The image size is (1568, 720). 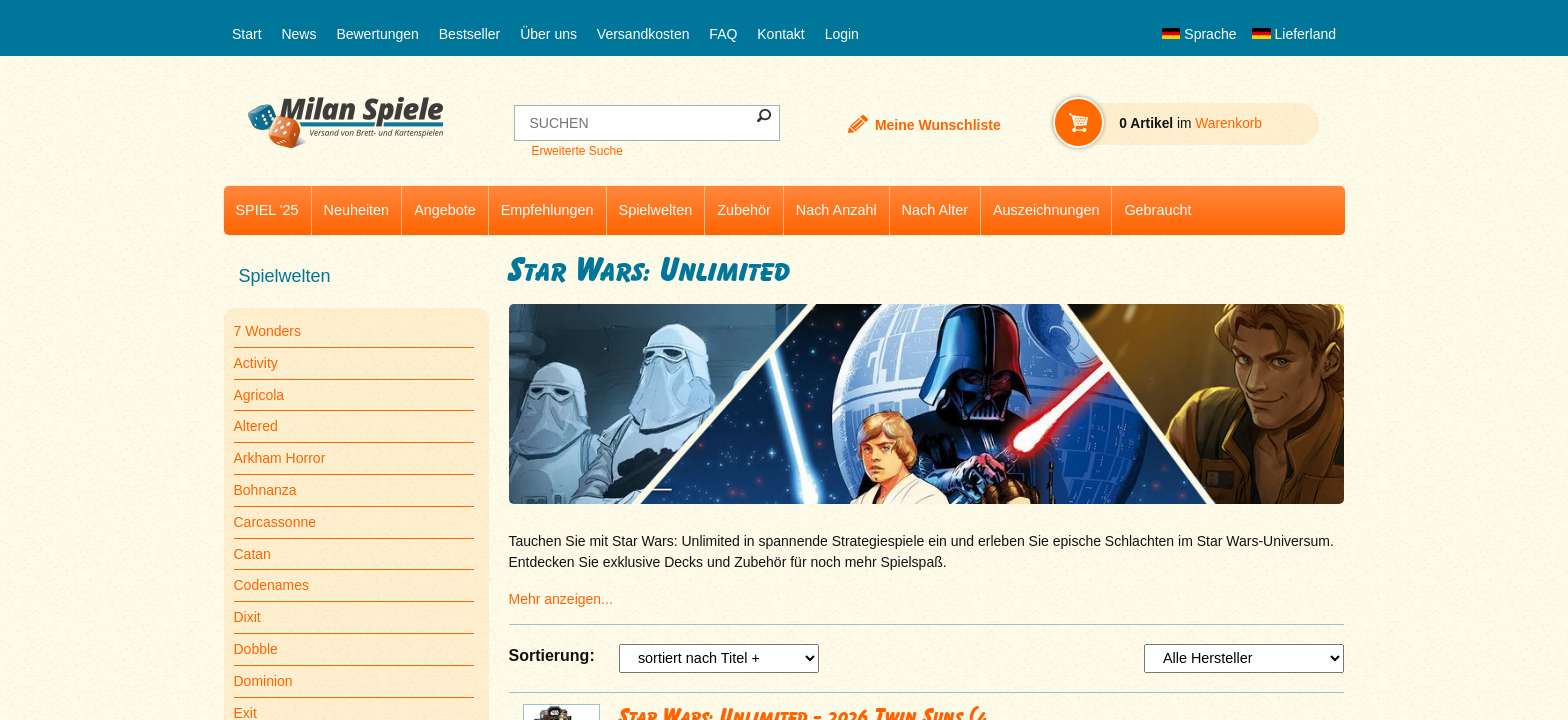 I want to click on Bohnanza, so click(x=265, y=490).